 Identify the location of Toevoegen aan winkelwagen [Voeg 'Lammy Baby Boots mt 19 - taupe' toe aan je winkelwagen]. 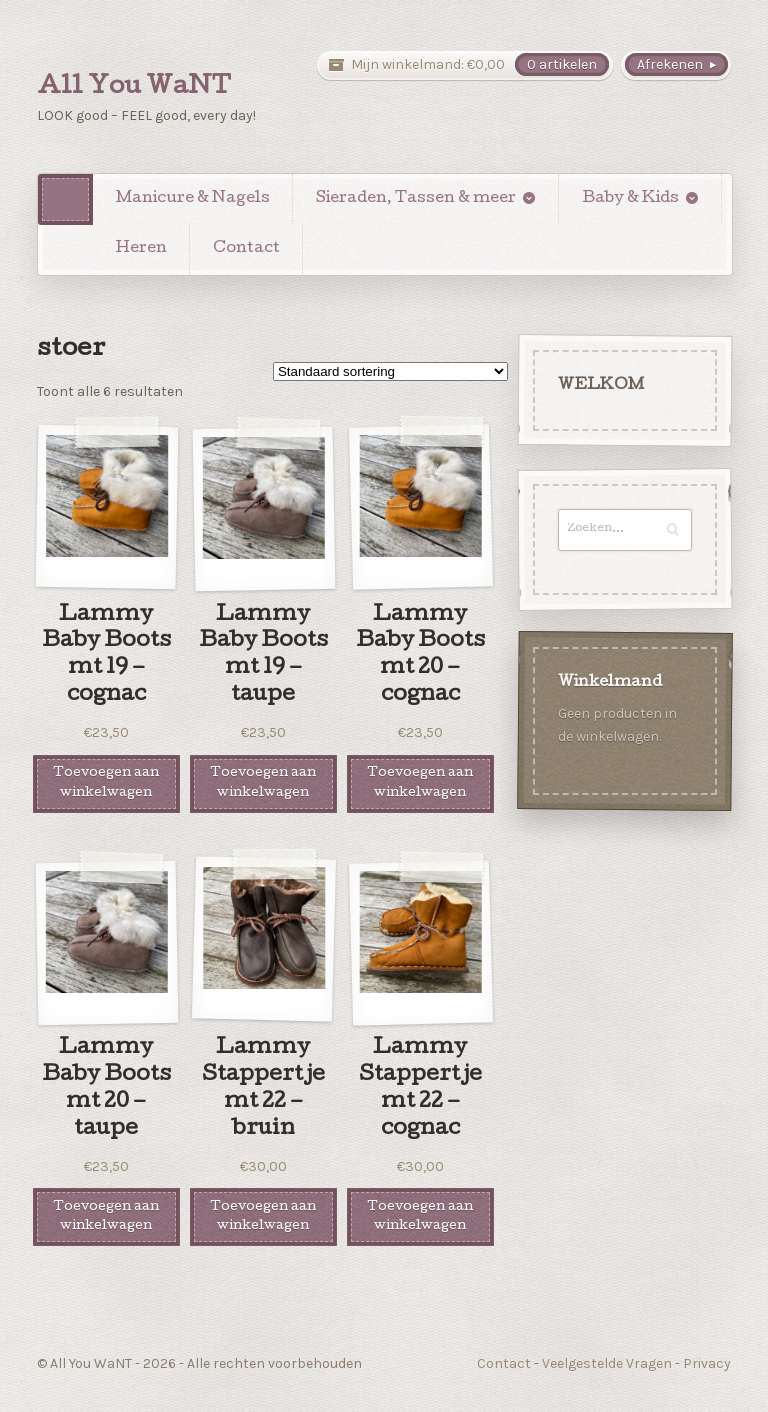
(263, 783).